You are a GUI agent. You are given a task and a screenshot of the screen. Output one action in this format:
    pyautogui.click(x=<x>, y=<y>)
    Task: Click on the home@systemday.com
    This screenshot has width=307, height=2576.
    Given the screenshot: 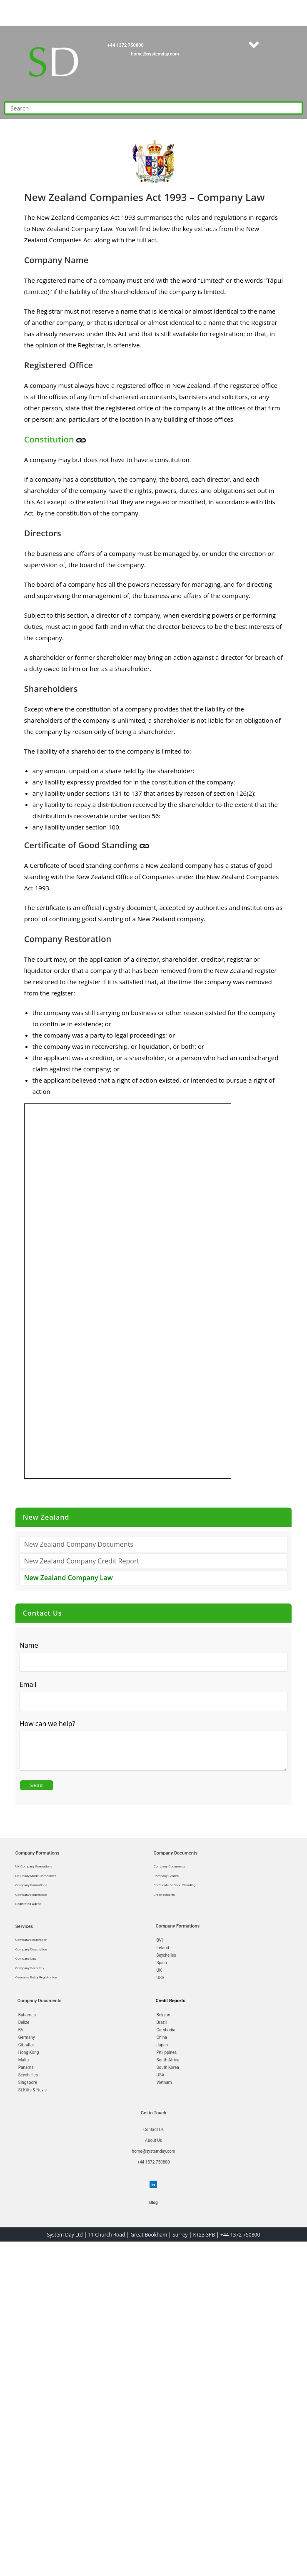 What is the action you would take?
    pyautogui.click(x=155, y=54)
    